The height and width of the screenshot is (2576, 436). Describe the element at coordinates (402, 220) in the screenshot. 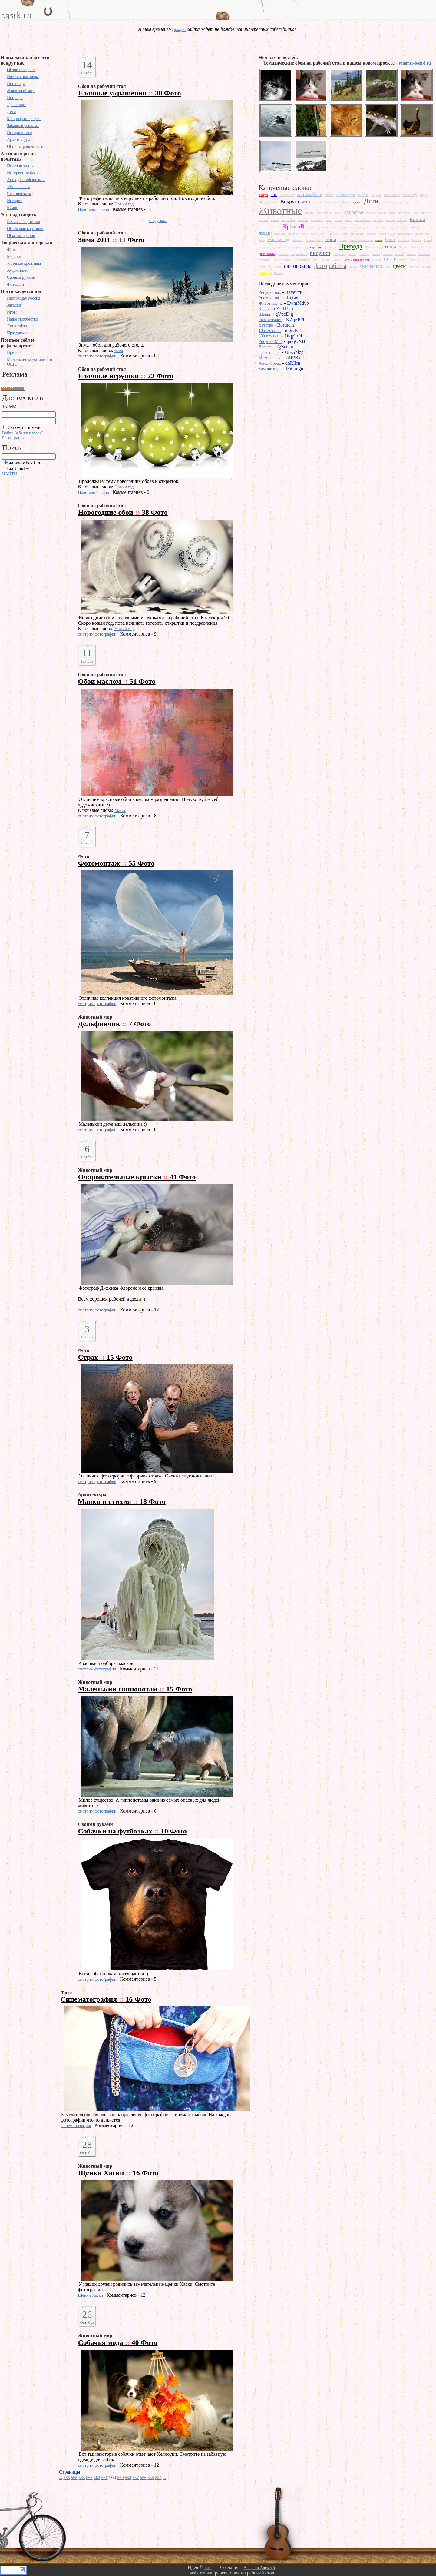

I see `котенок` at that location.